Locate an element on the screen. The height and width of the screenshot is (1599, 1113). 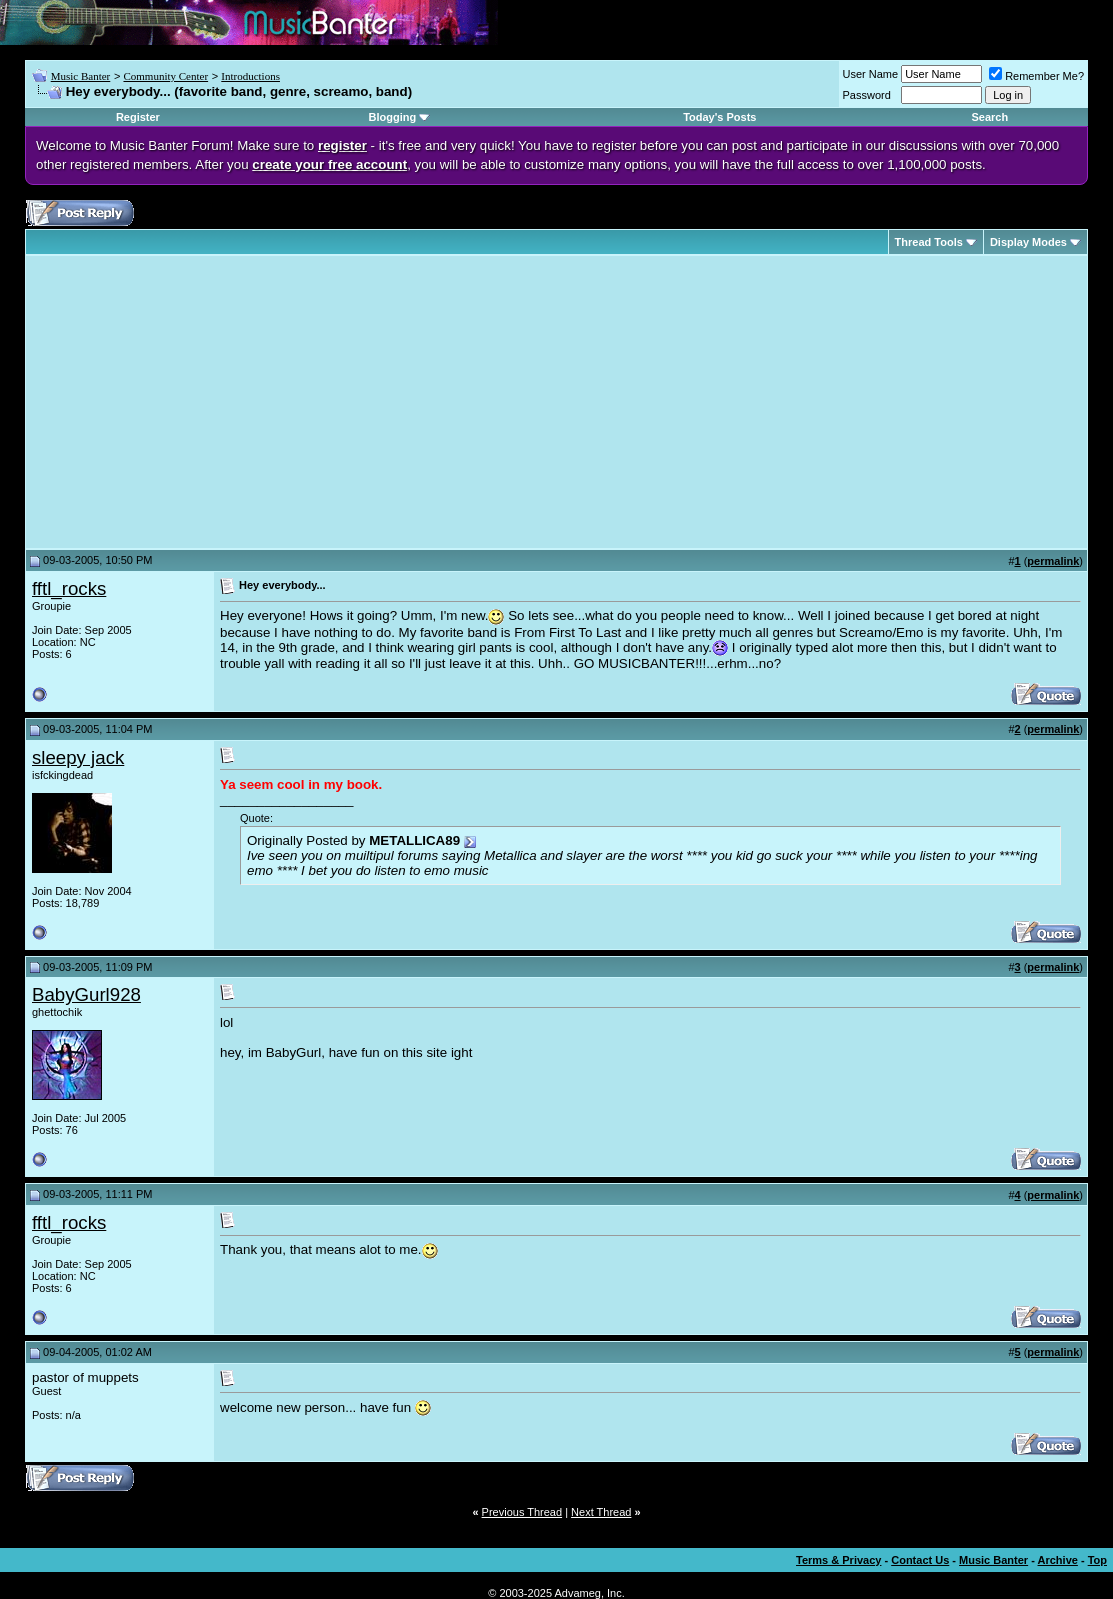
Search is located at coordinates (990, 117).